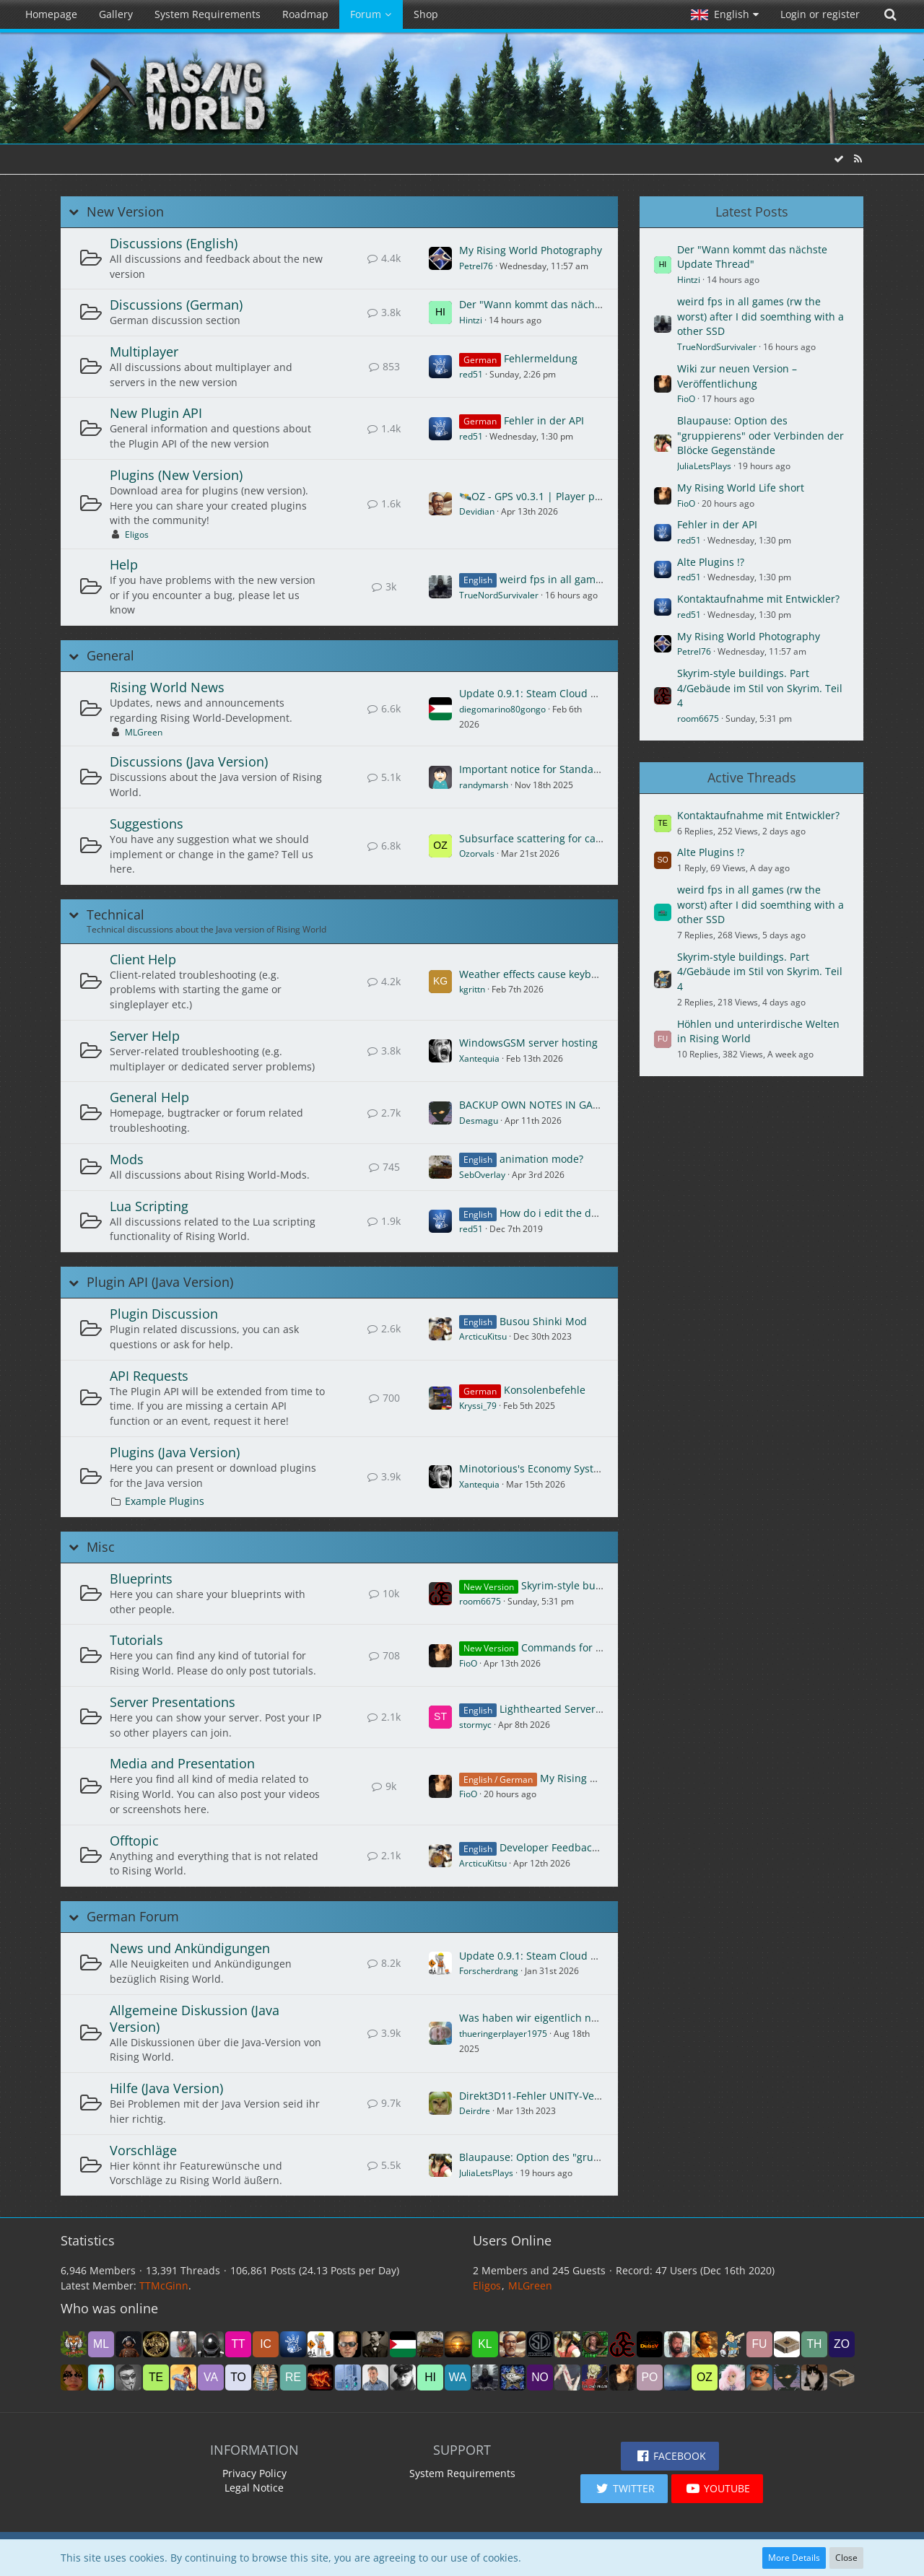 Image resolution: width=924 pixels, height=2576 pixels. I want to click on [Red_Baron (4:23 pm)], so click(403, 2378).